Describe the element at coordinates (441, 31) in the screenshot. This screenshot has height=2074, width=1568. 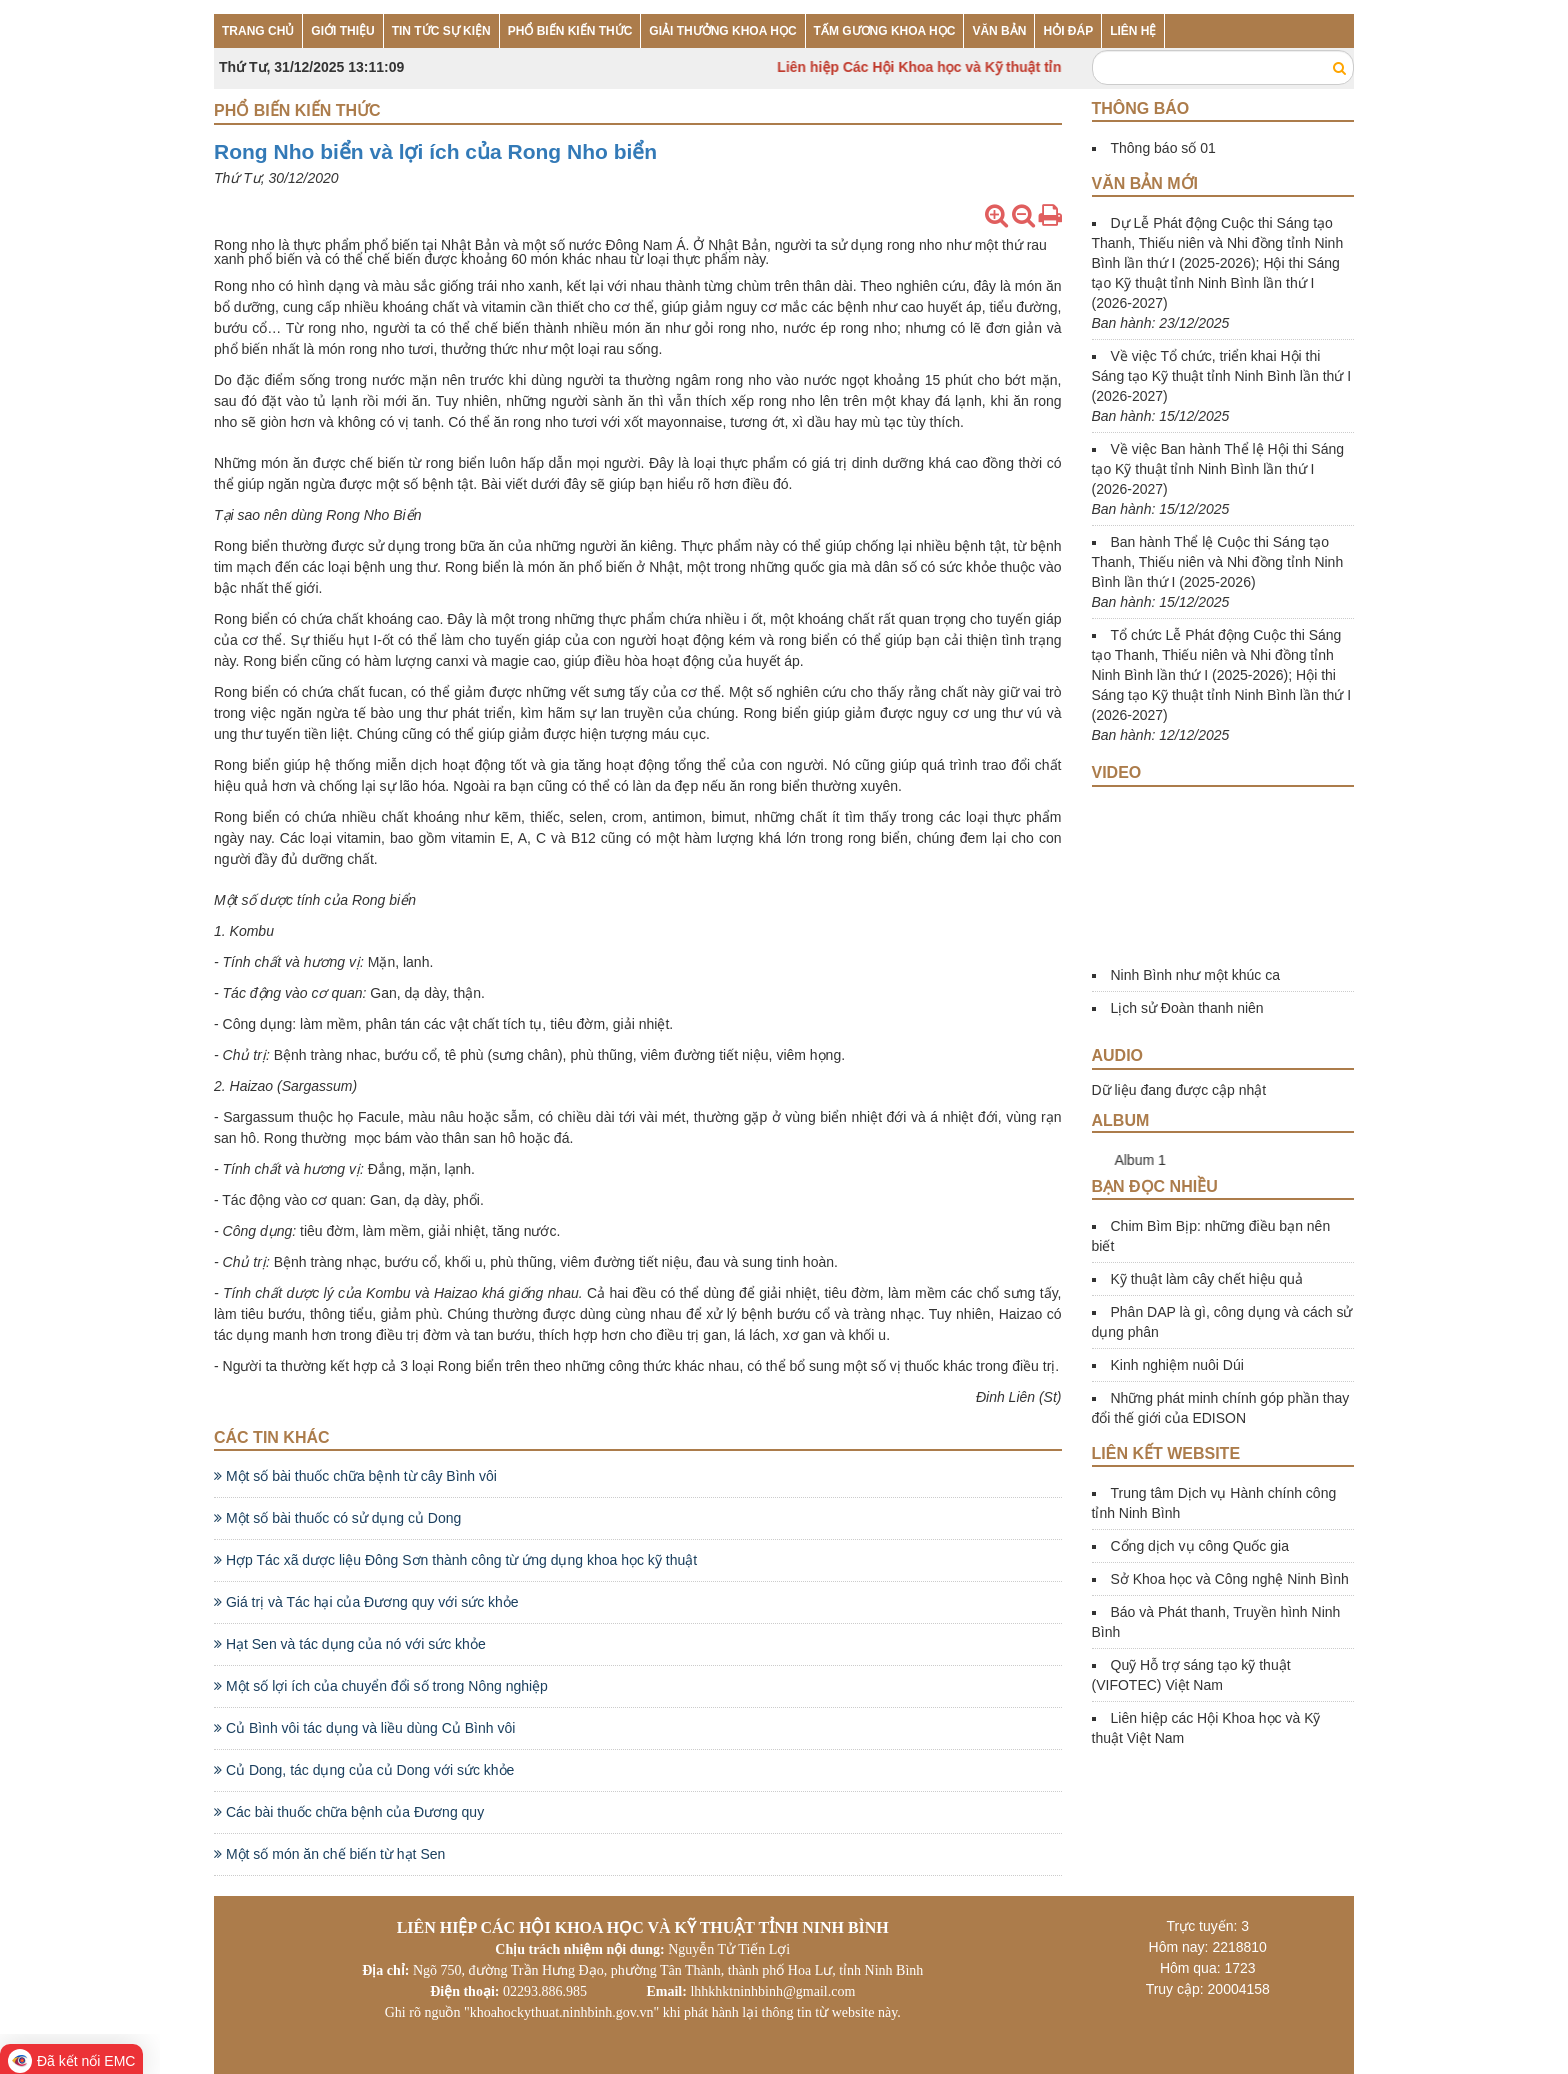
I see `TIN TỨC SỰ KIỆN` at that location.